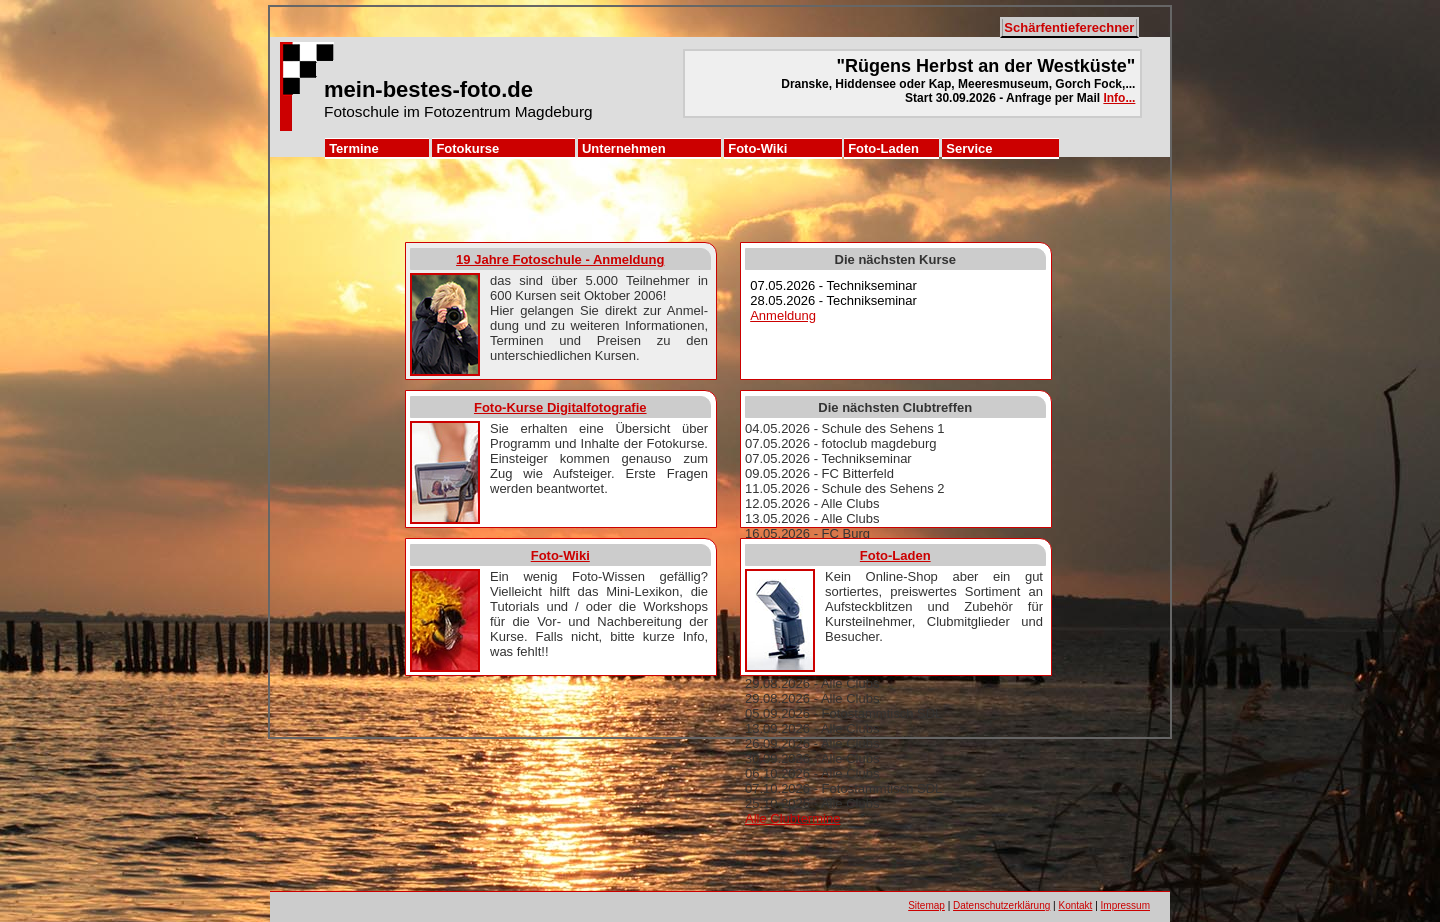 This screenshot has height=922, width=1440. I want to click on Impressum, so click(1125, 905).